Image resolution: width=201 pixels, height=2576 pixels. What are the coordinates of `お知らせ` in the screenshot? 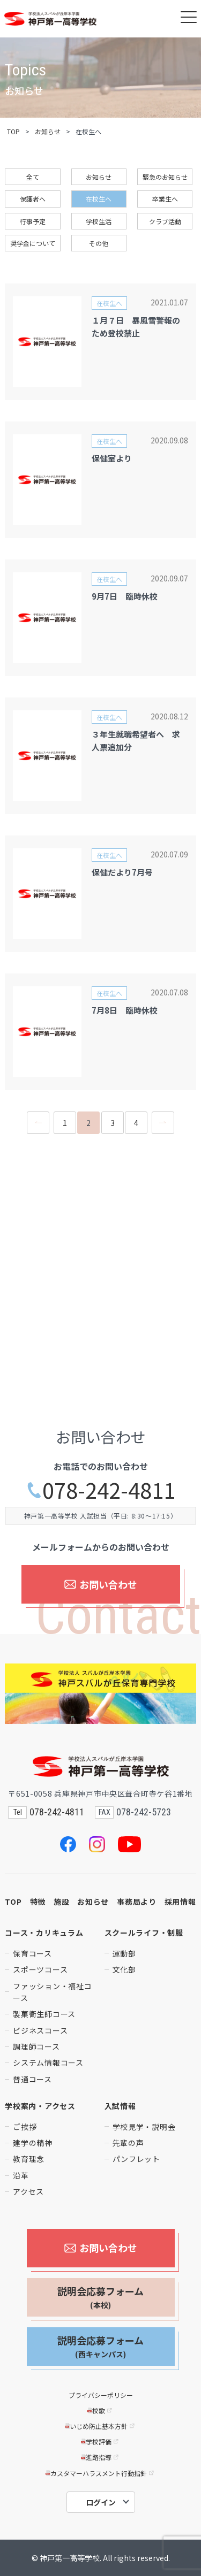 It's located at (48, 131).